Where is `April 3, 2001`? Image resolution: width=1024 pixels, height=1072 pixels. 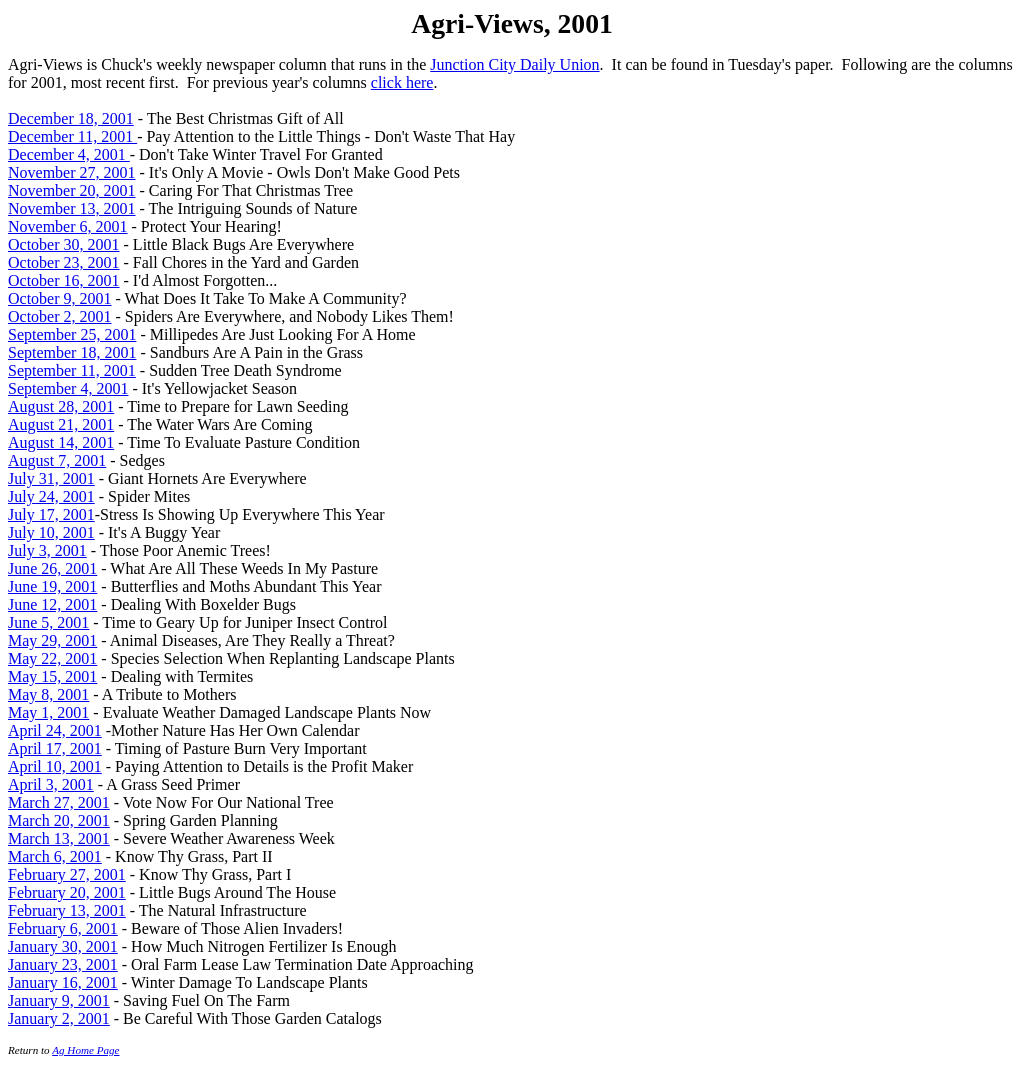 April 3, 2001 is located at coordinates (51, 784).